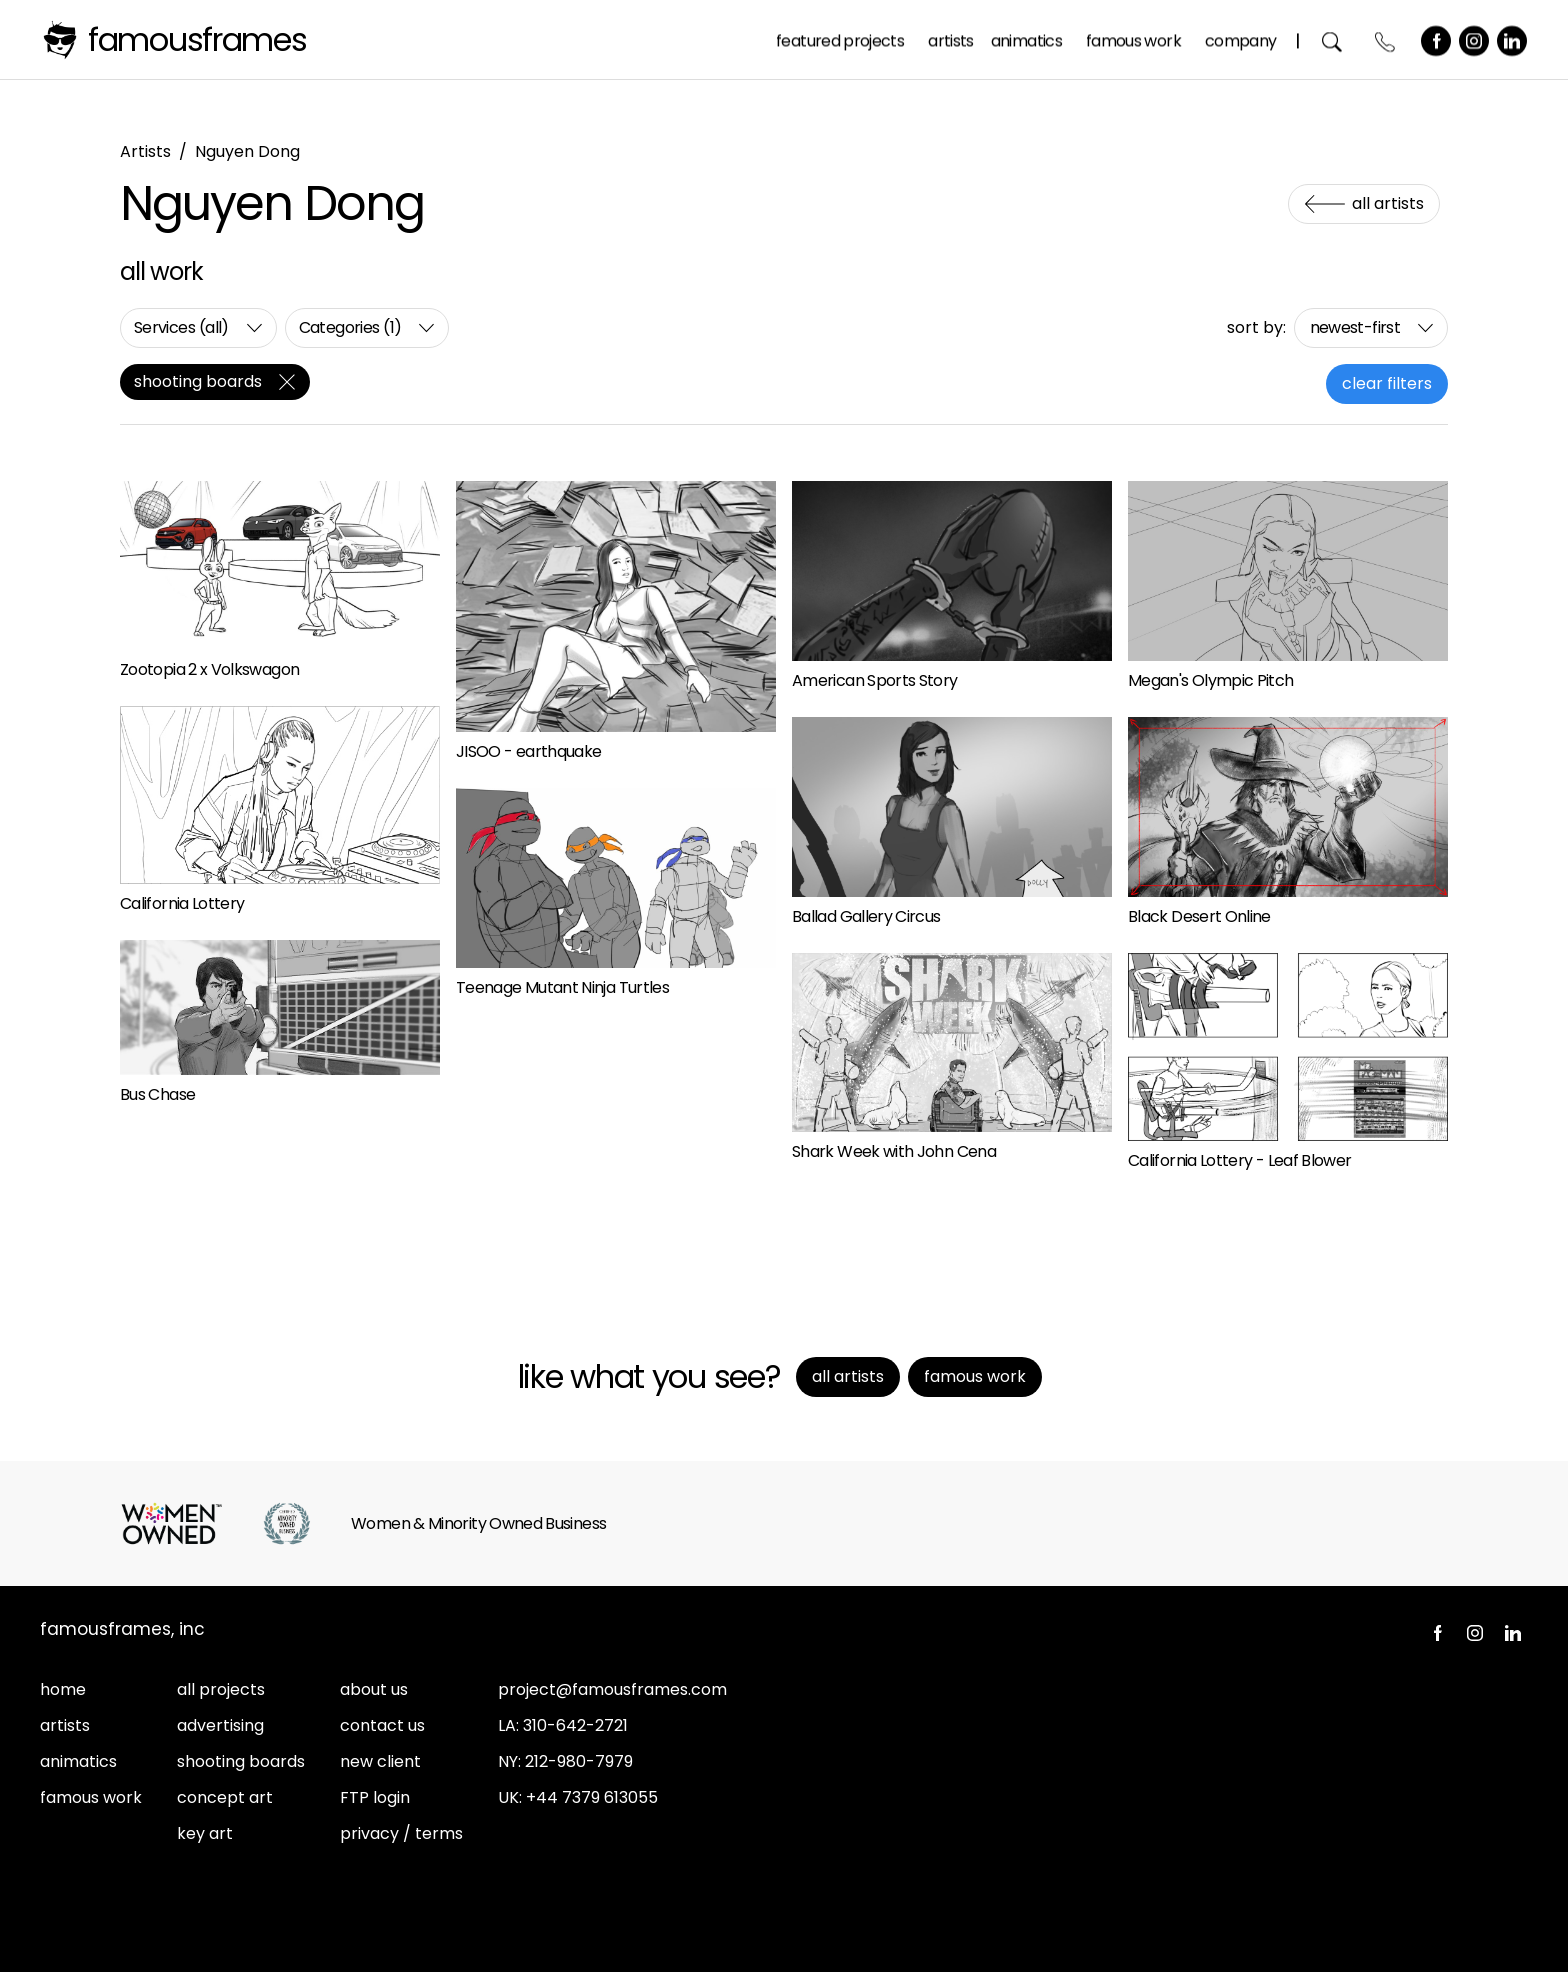 This screenshot has height=1972, width=1568. I want to click on +44 7379 613055, so click(592, 1797).